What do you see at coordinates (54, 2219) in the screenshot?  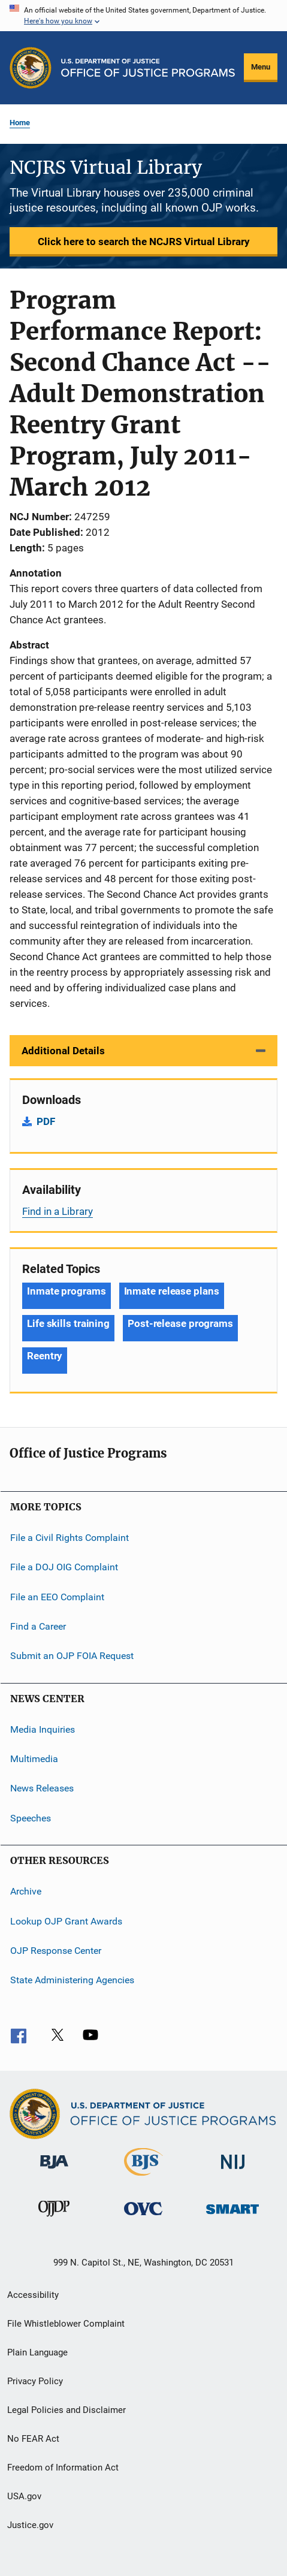 I see `[Office of Juvenile Justice and Delinquency Prevention]` at bounding box center [54, 2219].